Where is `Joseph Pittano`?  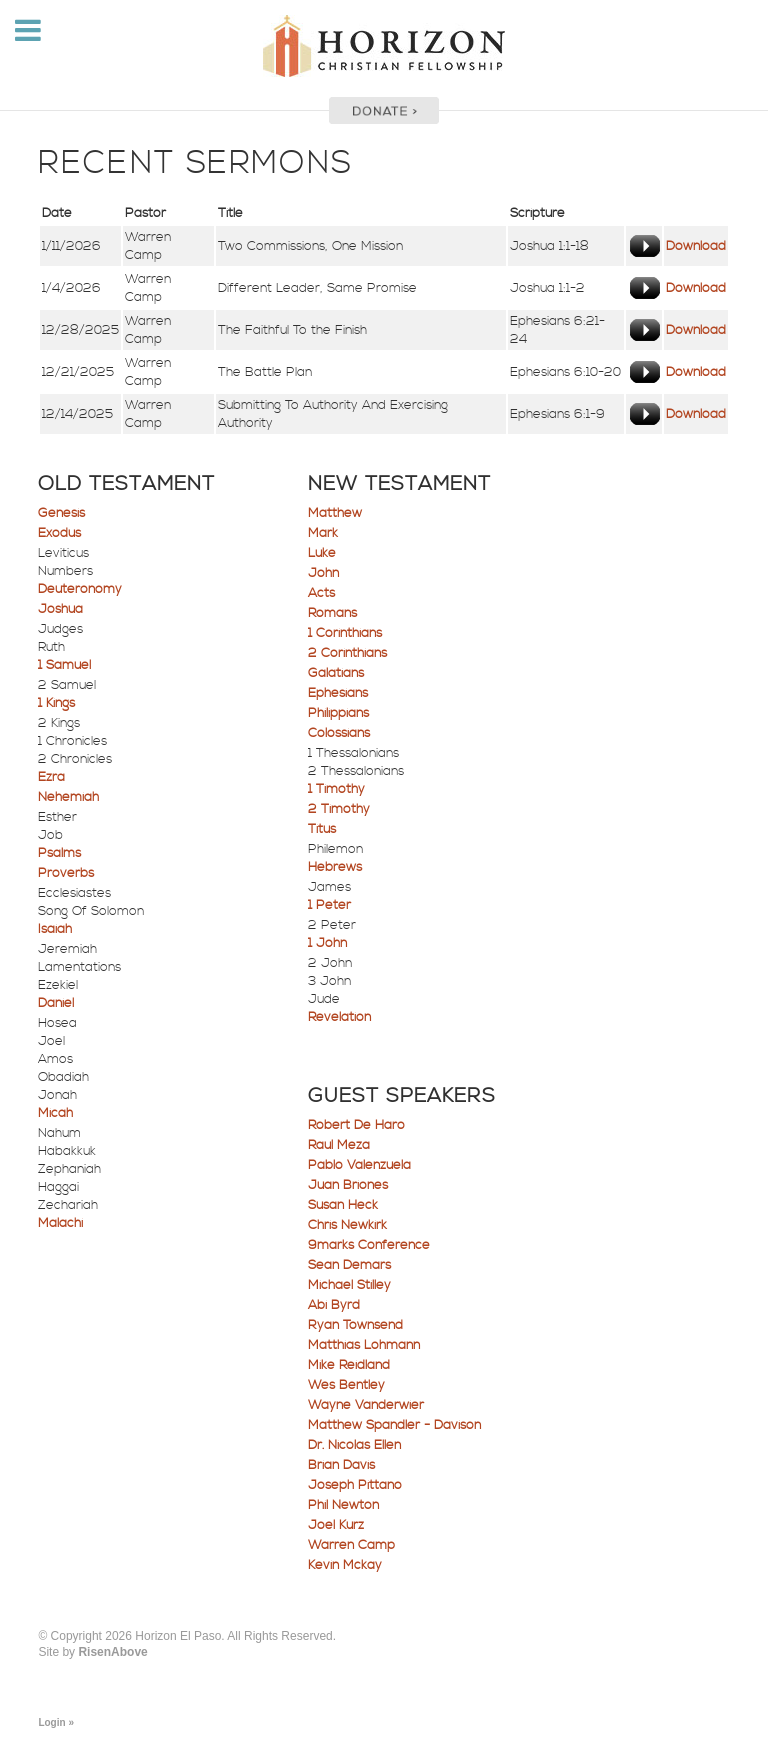 Joseph Pittano is located at coordinates (355, 1485).